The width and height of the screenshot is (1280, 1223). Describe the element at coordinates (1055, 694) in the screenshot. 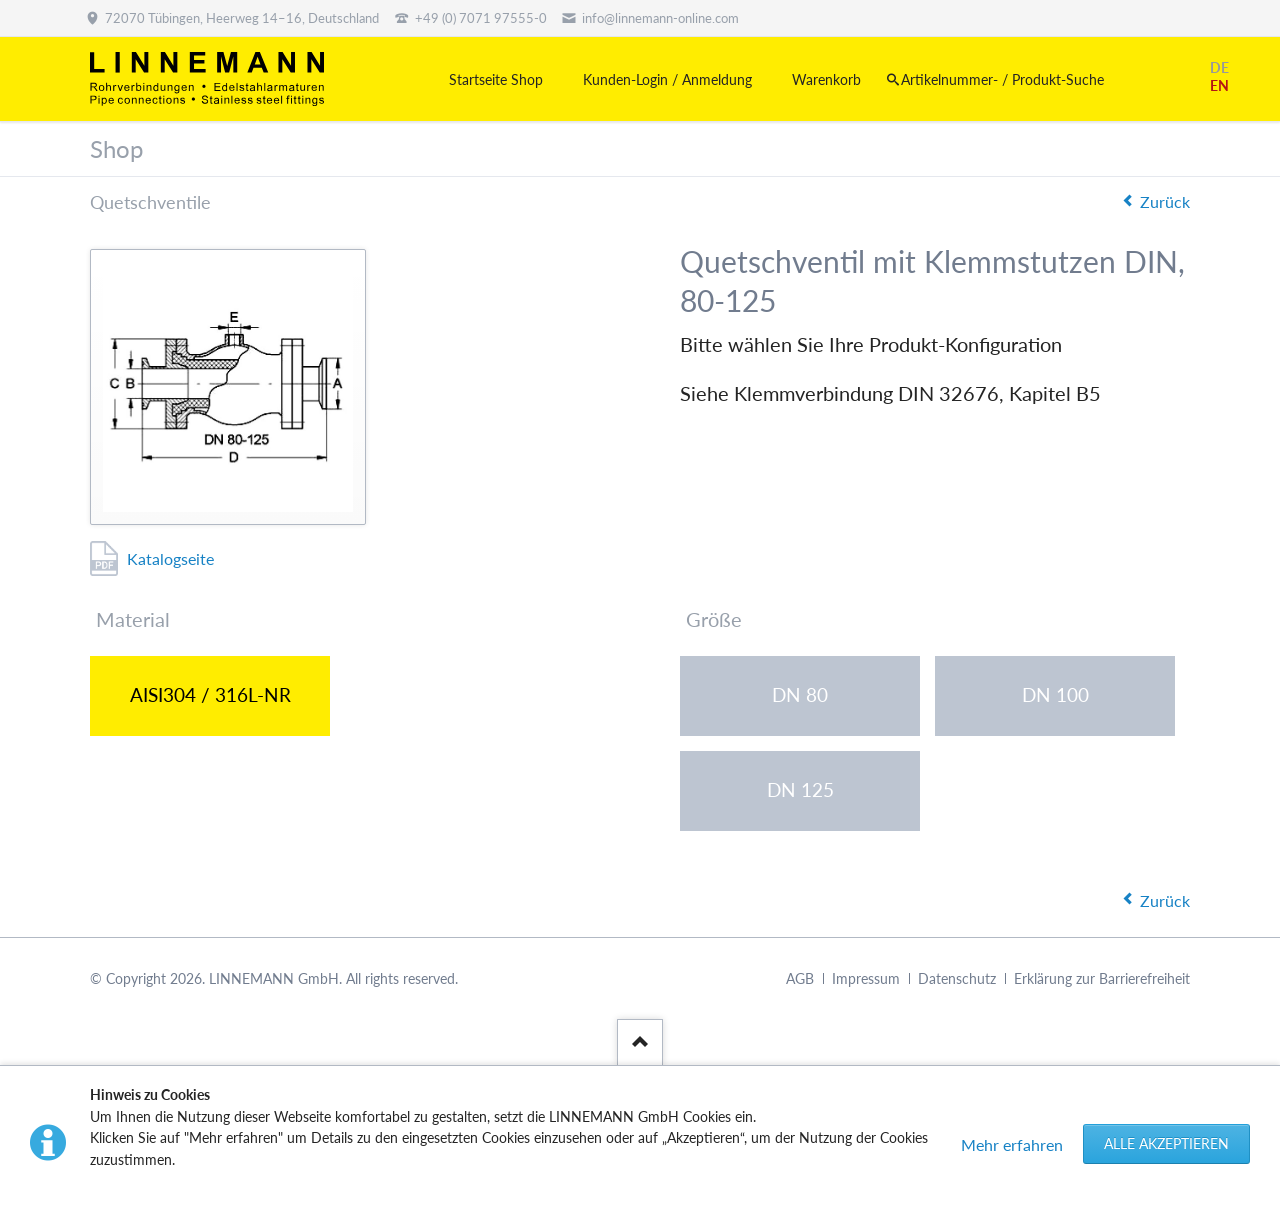

I see `DN 100` at that location.